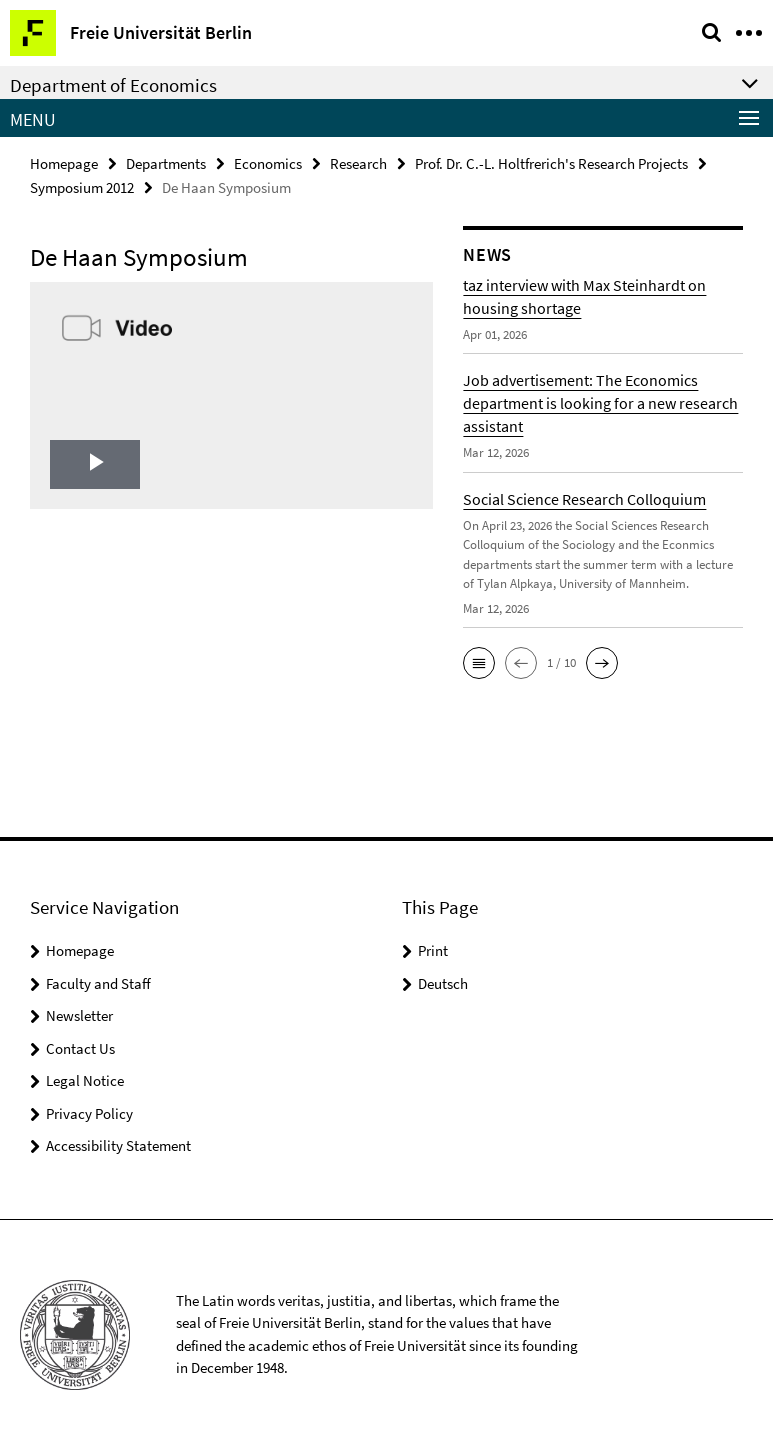 The image size is (773, 1450). Describe the element at coordinates (80, 1048) in the screenshot. I see `Contact Us` at that location.